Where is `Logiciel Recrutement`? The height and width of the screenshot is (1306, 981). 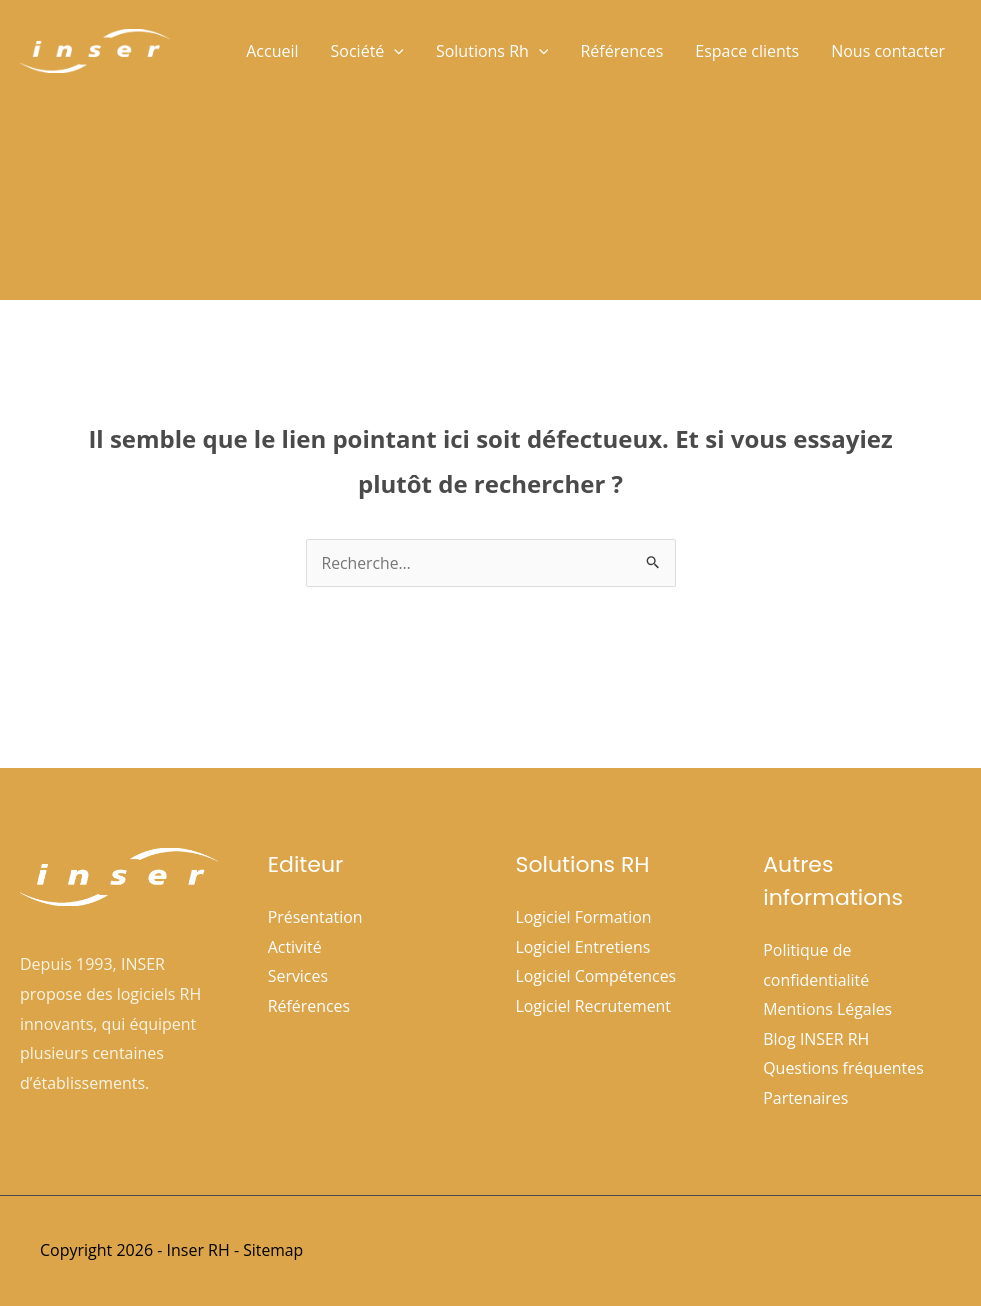 Logiciel Recrutement is located at coordinates (594, 1006).